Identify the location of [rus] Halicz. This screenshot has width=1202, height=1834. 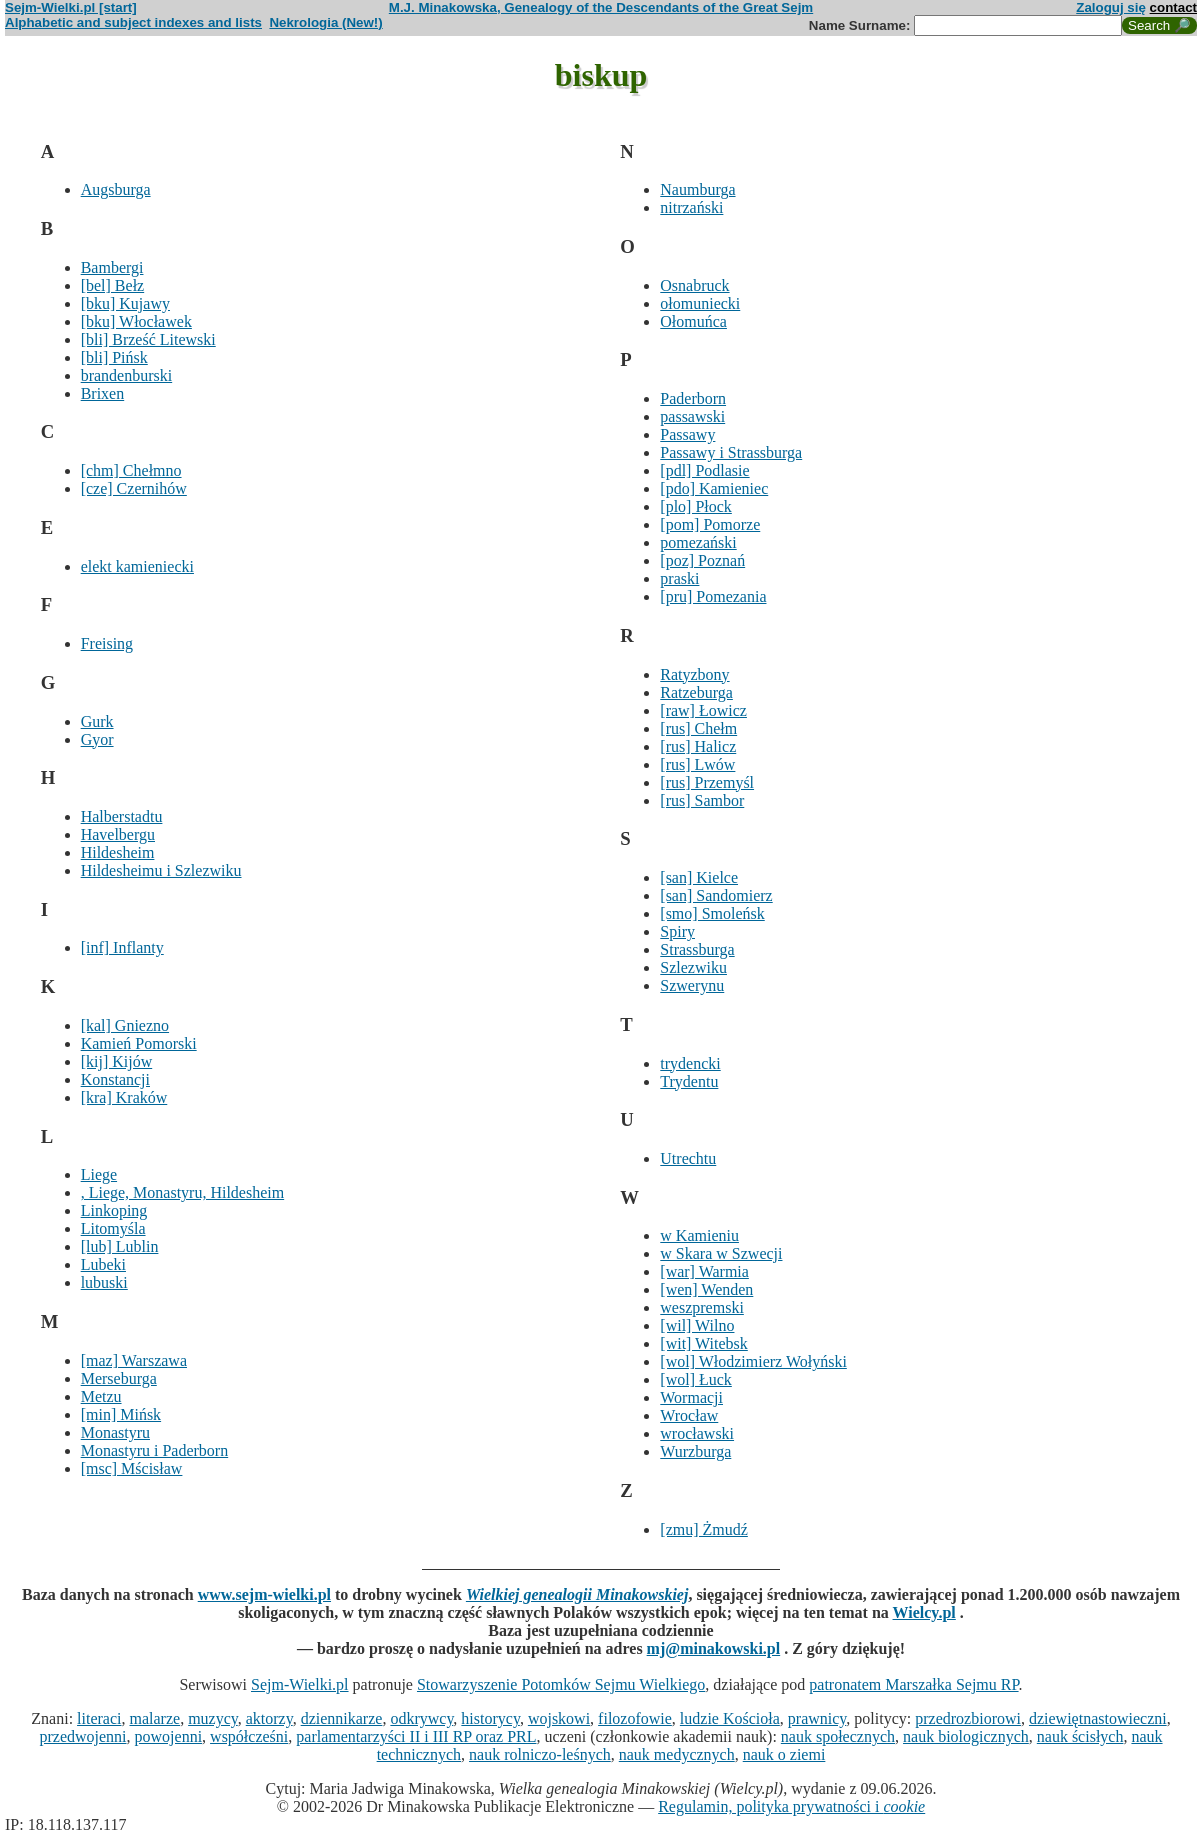
(698, 746).